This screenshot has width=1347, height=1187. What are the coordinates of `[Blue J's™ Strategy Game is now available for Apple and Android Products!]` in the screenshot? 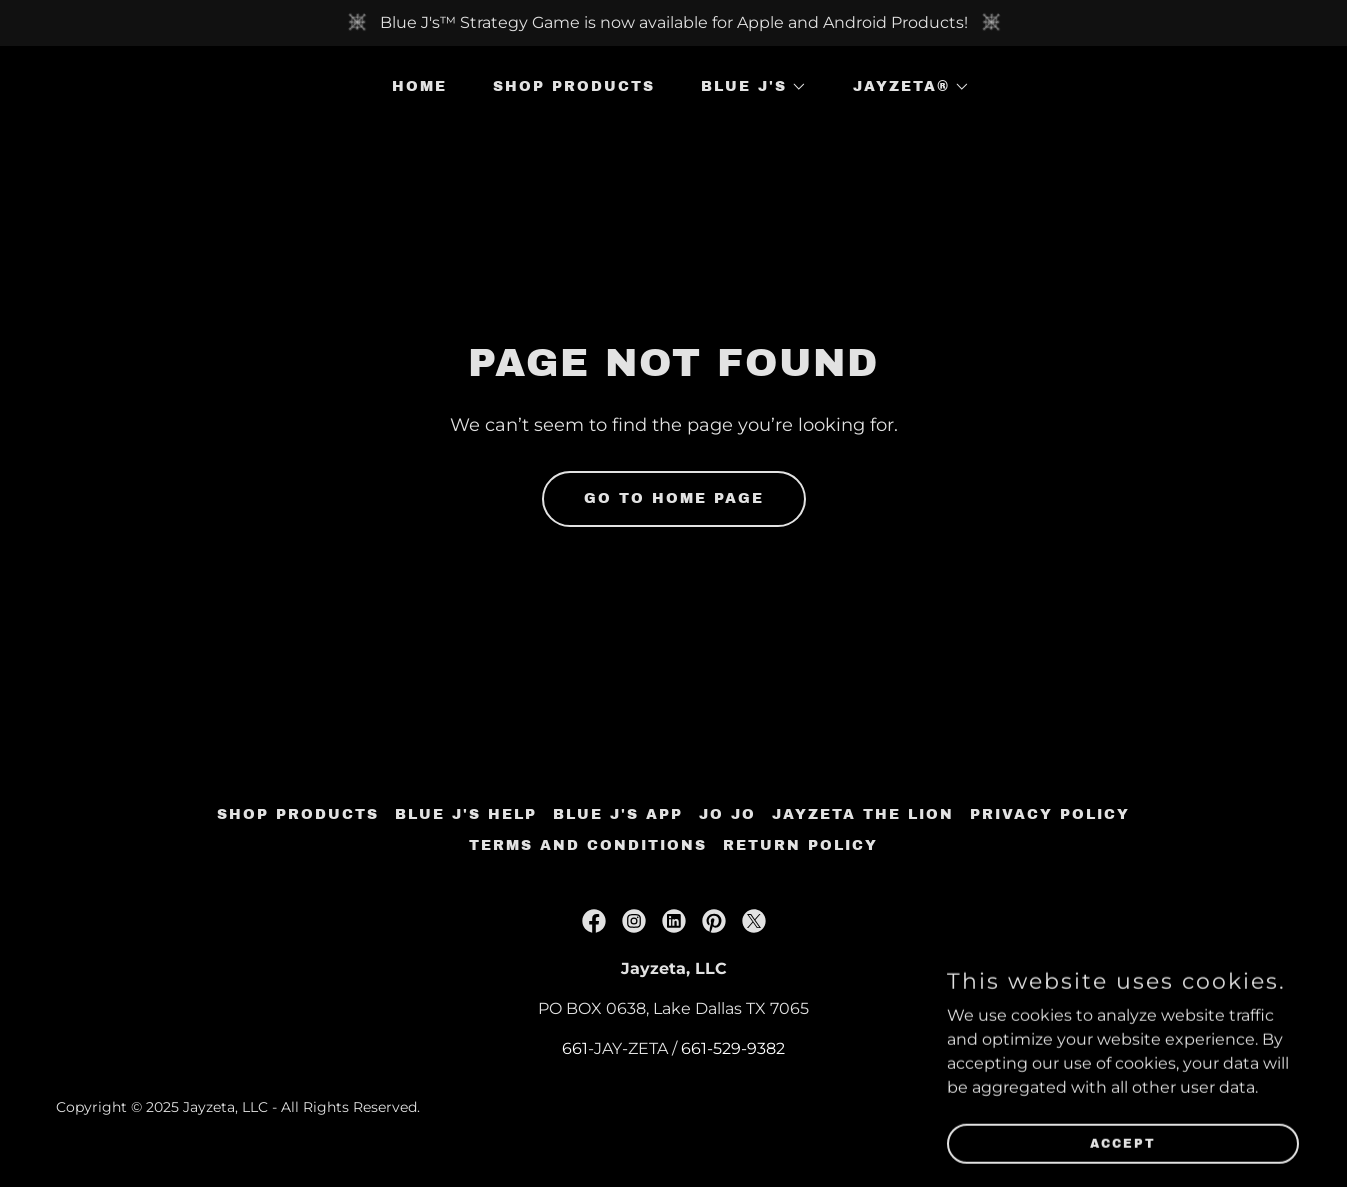 It's located at (673, 23).